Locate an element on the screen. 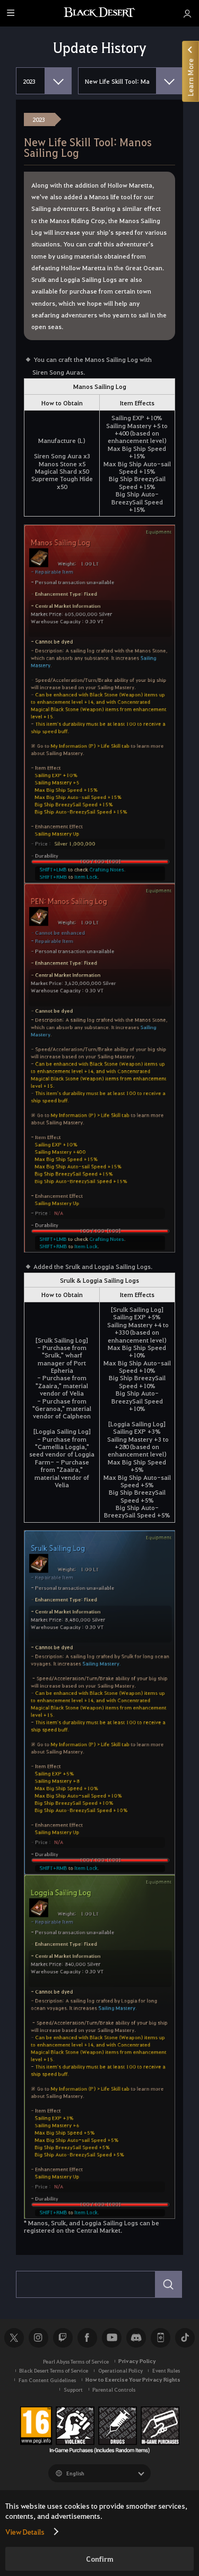 This screenshot has height=2576, width=199. Instagram is located at coordinates (38, 2337).